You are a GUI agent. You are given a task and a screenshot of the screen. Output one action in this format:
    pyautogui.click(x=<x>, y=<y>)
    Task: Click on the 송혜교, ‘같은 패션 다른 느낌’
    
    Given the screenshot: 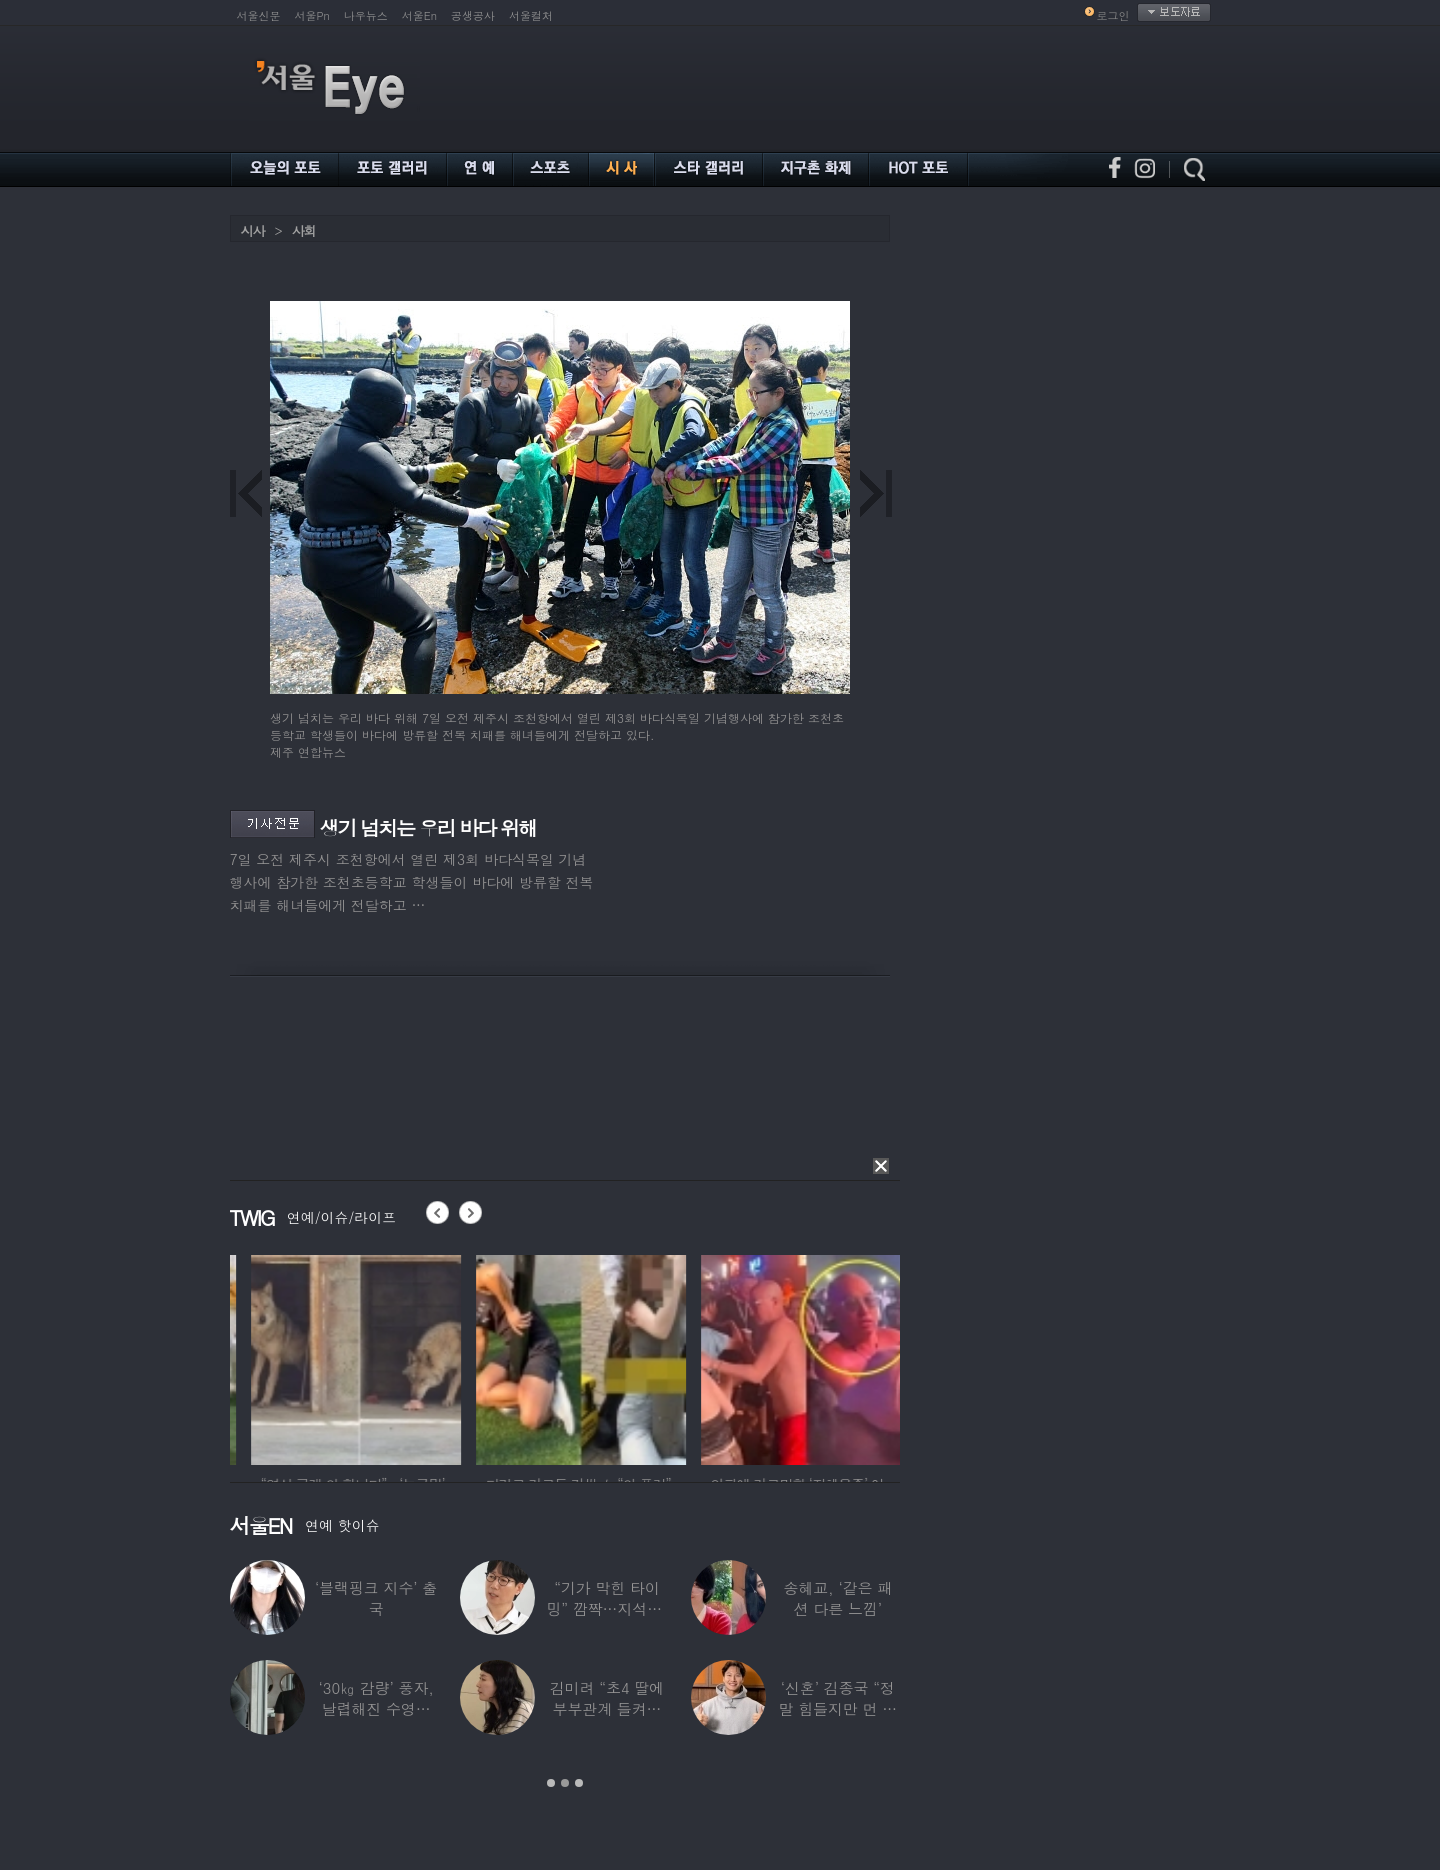 What is the action you would take?
    pyautogui.click(x=838, y=1598)
    